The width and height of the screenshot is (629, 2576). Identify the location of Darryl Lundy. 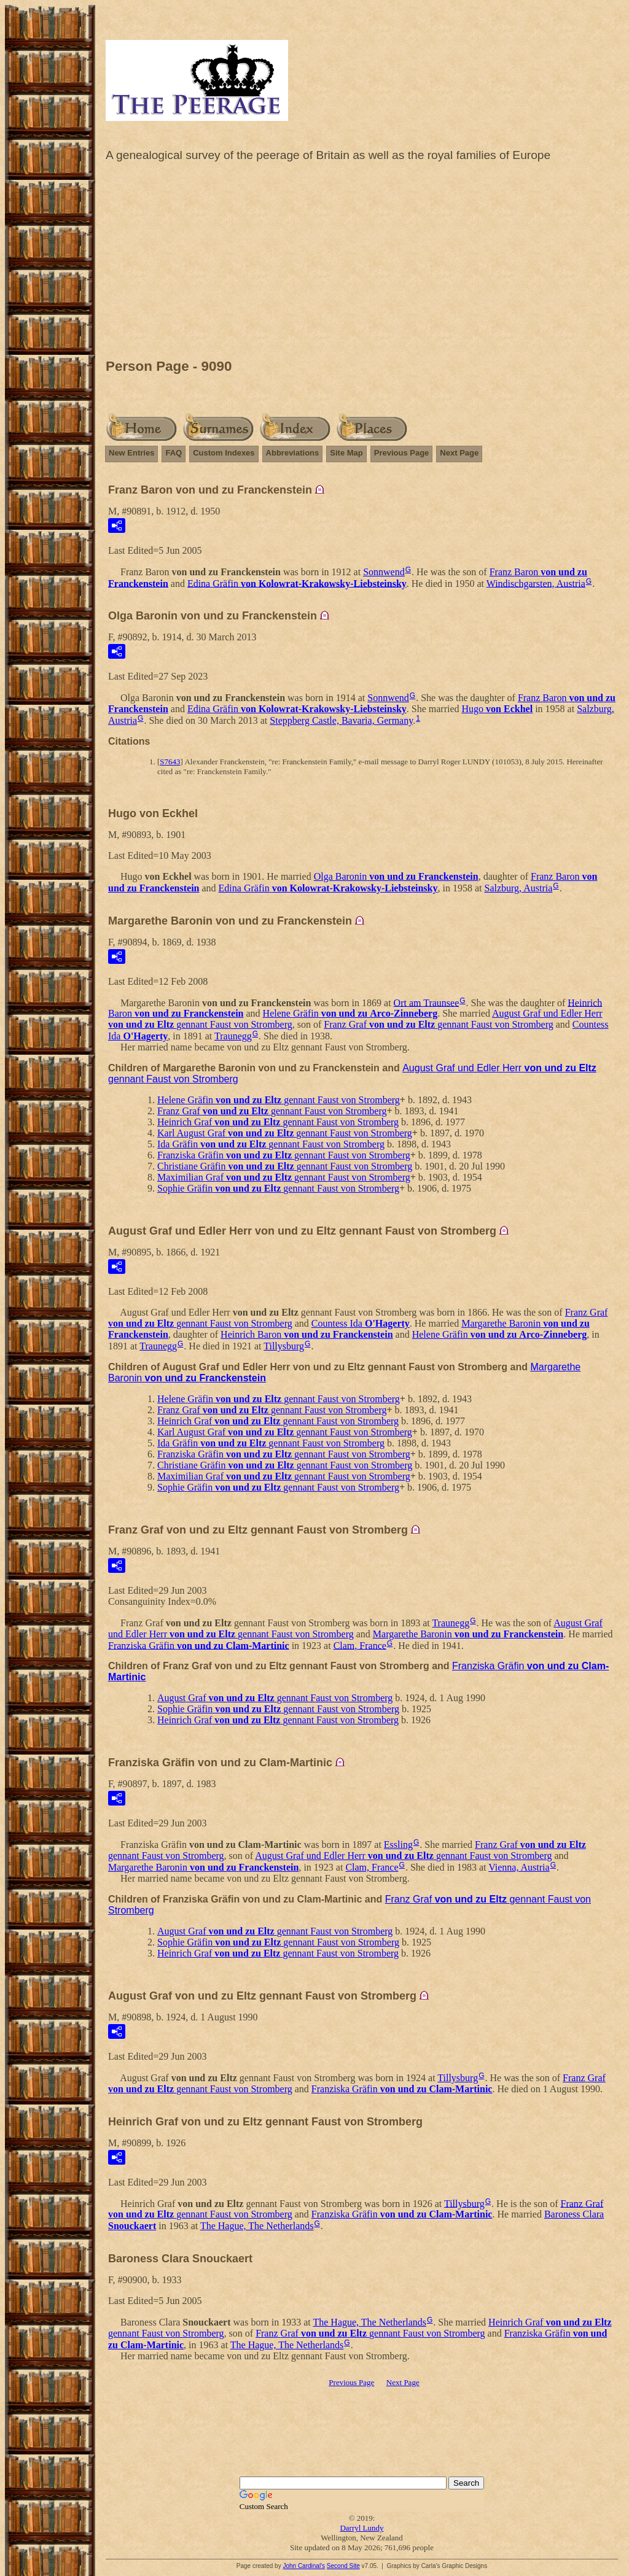
(361, 2527).